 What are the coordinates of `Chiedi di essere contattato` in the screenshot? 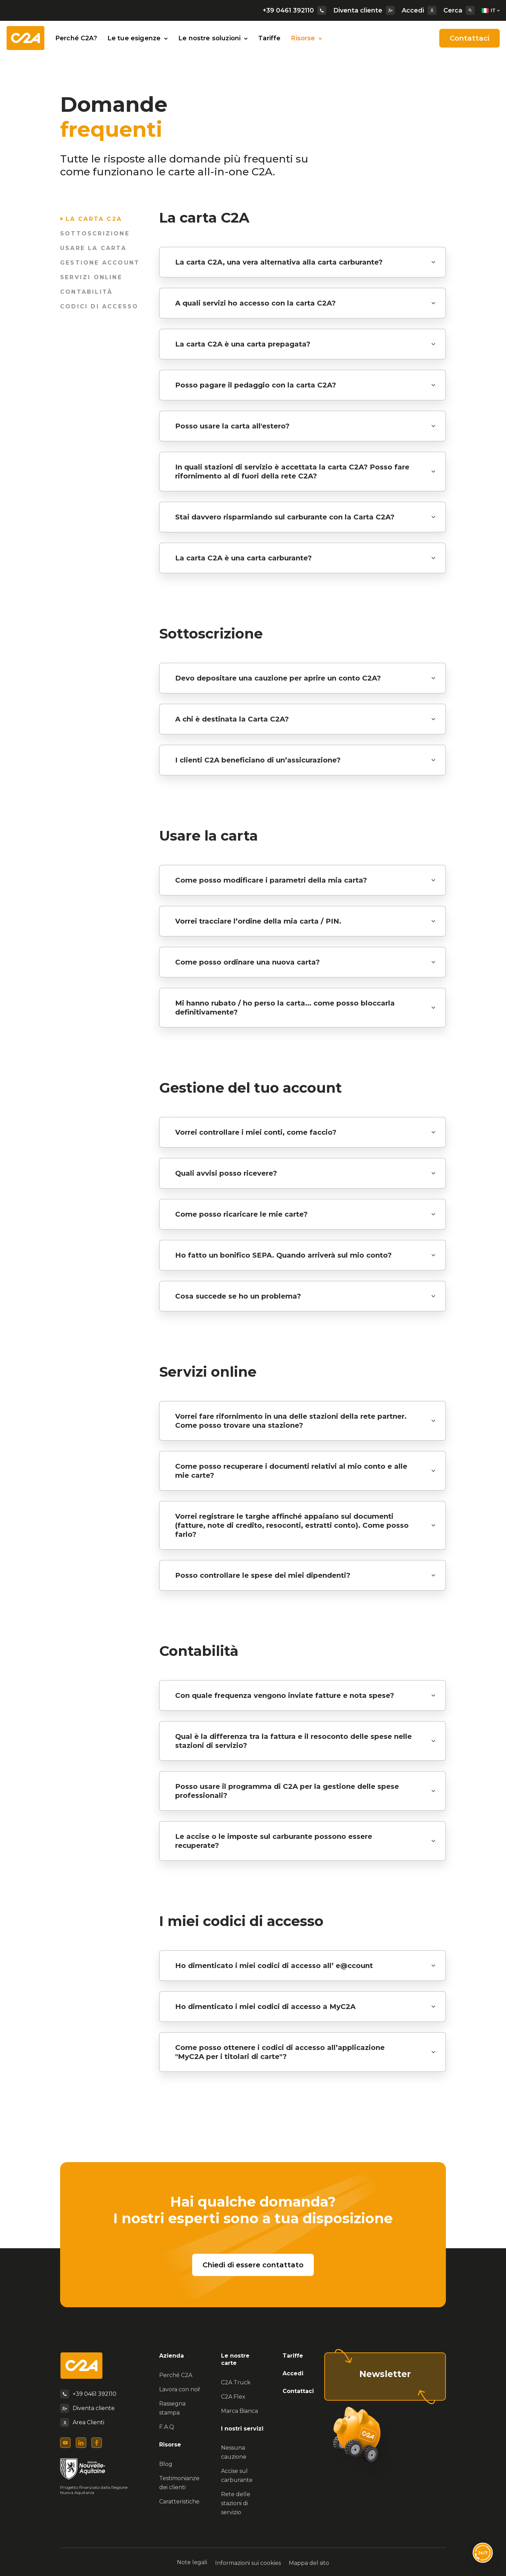 It's located at (253, 2265).